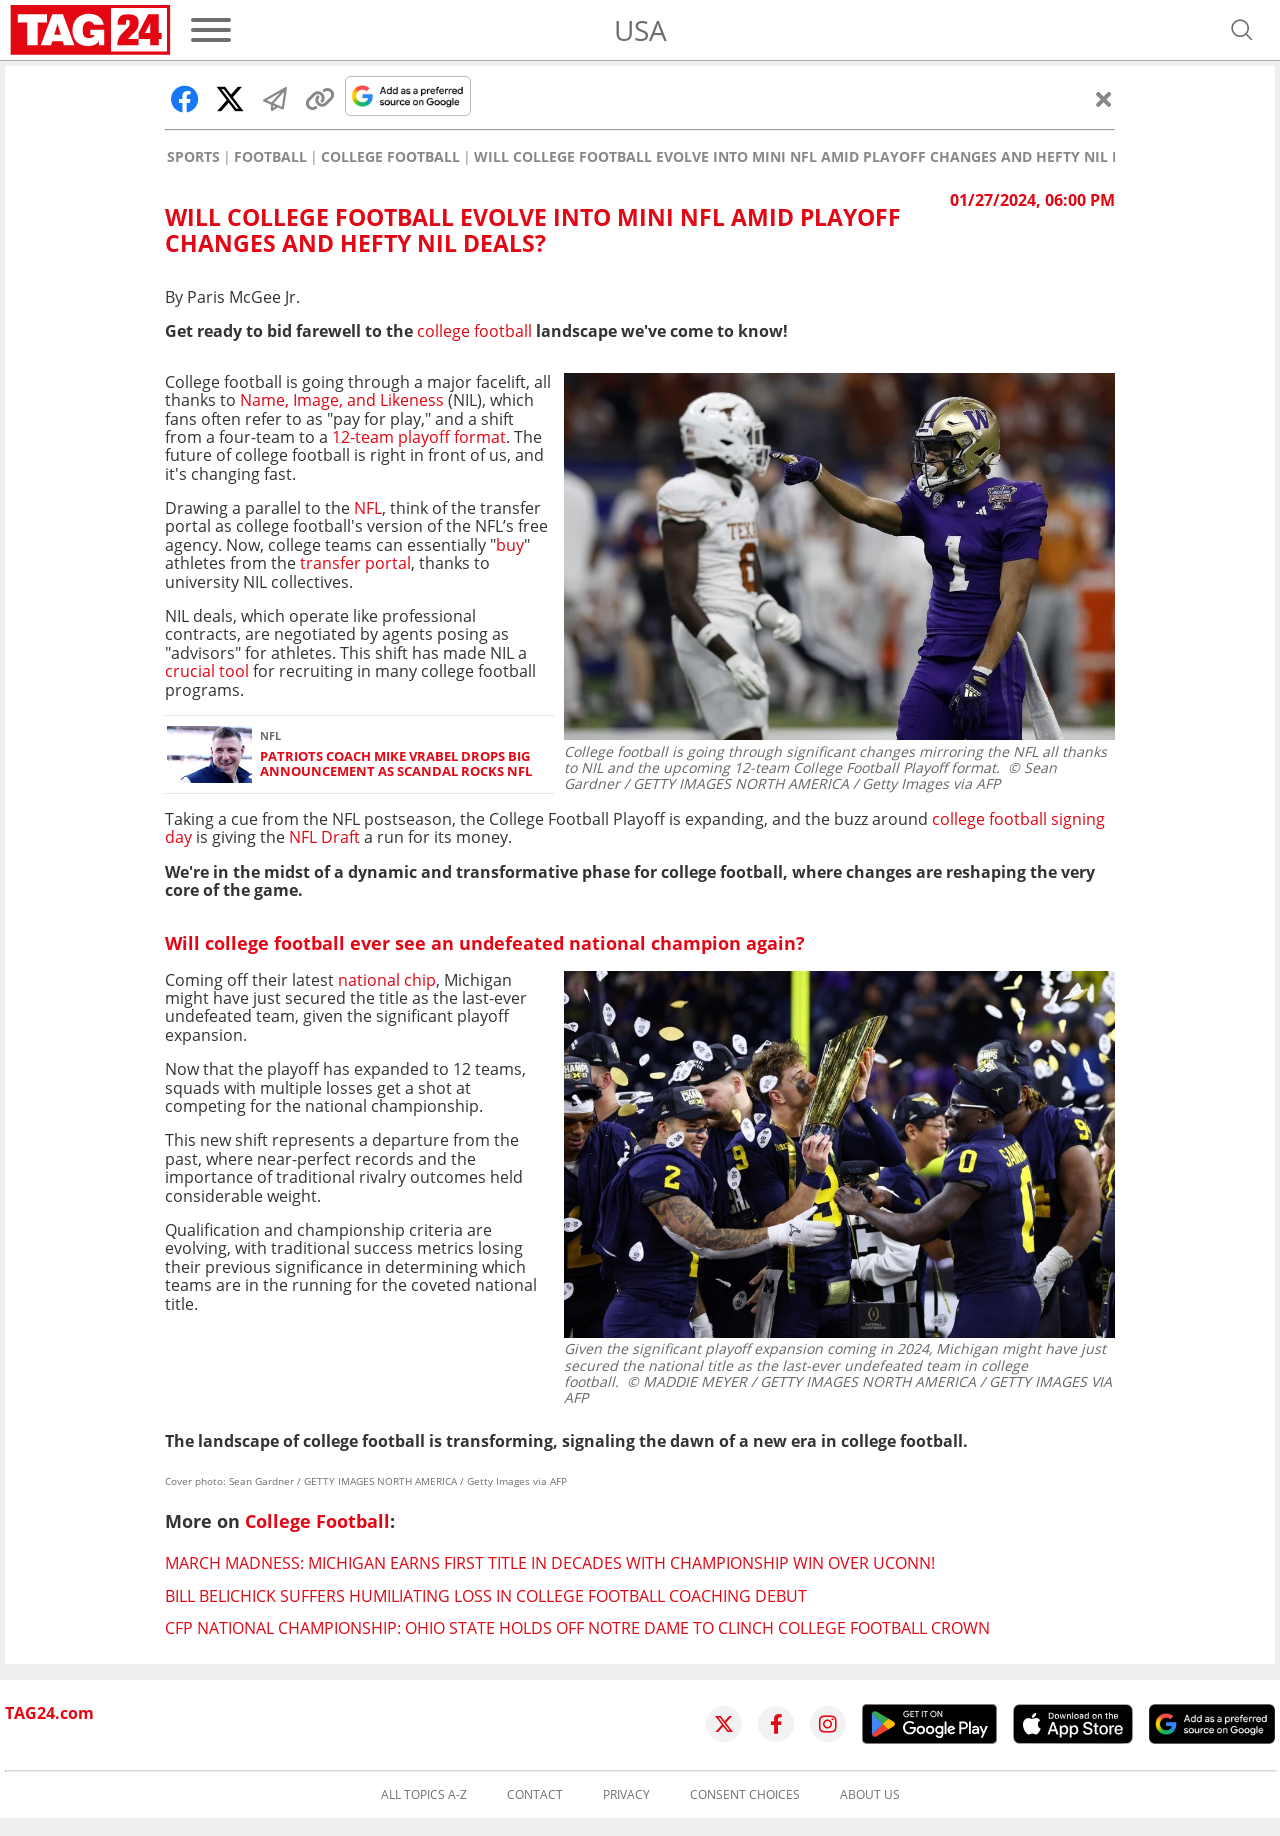  Describe the element at coordinates (396, 764) in the screenshot. I see `Patriots coach Mike Vrabel drops big announcement as scandal rocks NFL` at that location.